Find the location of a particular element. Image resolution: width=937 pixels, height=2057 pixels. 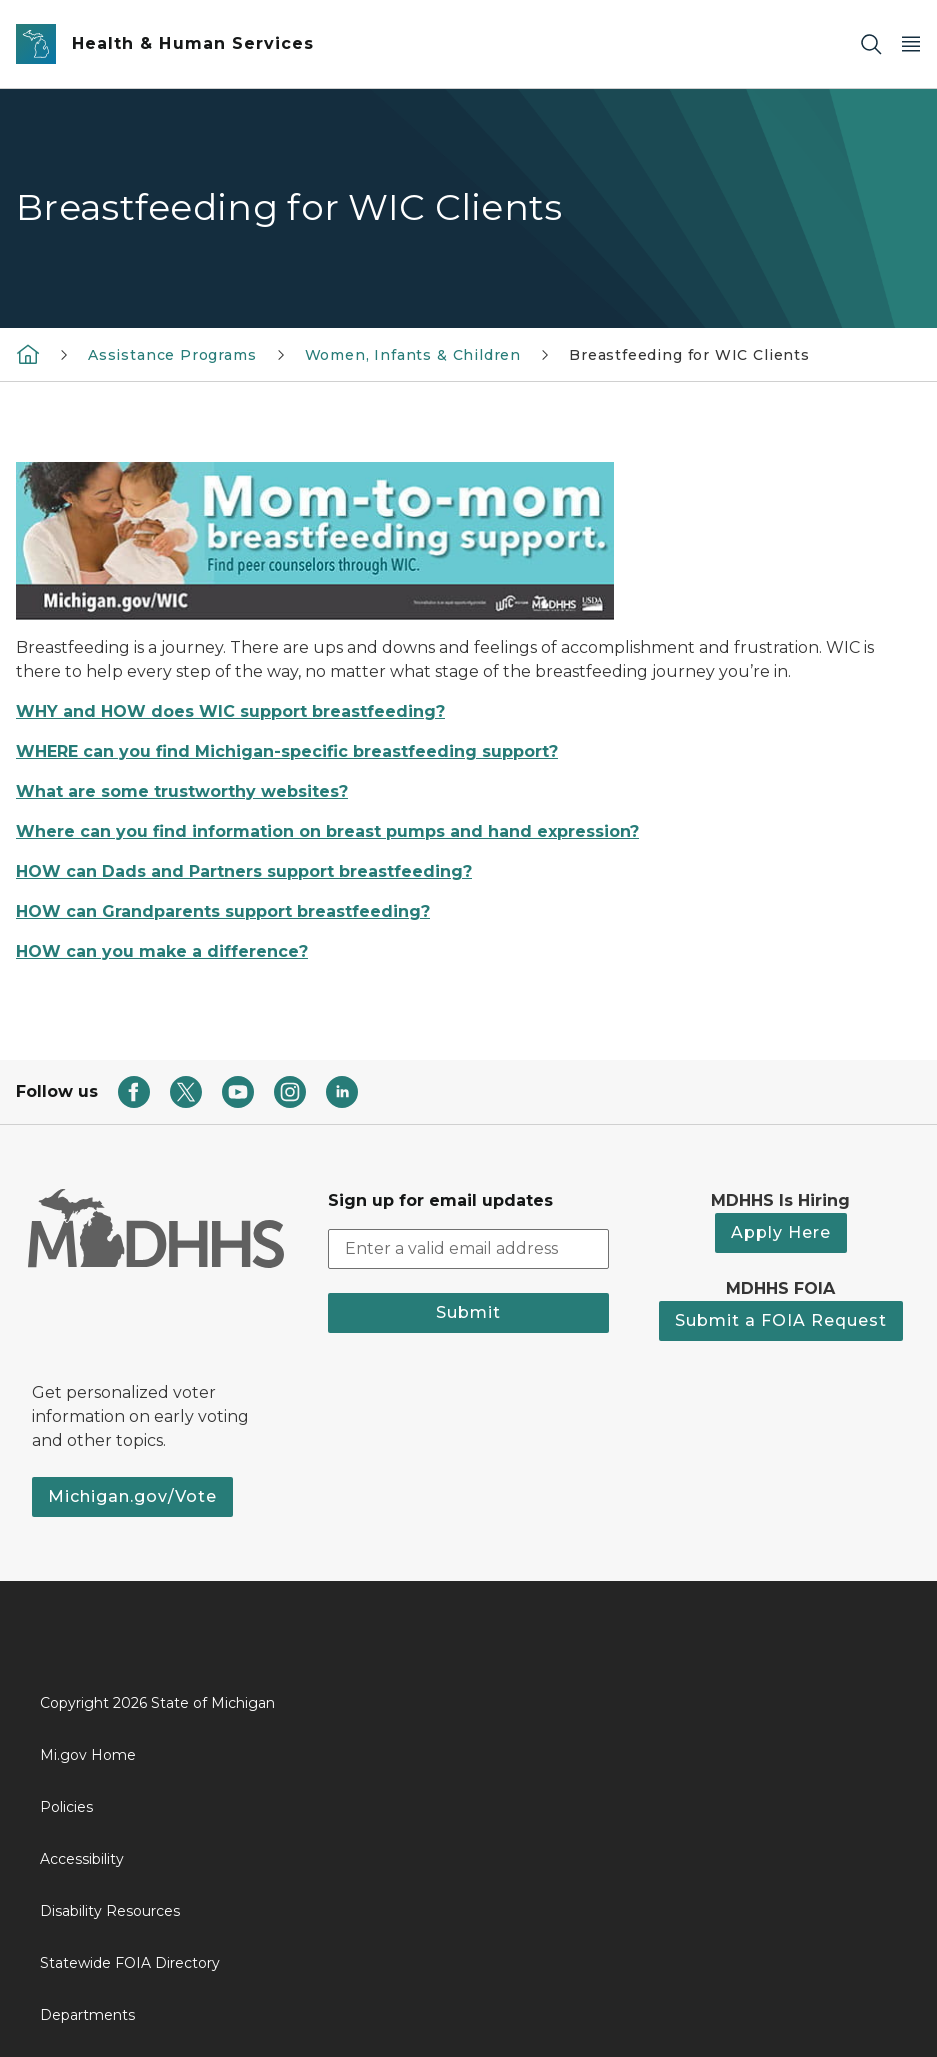

Disability Resources is located at coordinates (110, 1911).